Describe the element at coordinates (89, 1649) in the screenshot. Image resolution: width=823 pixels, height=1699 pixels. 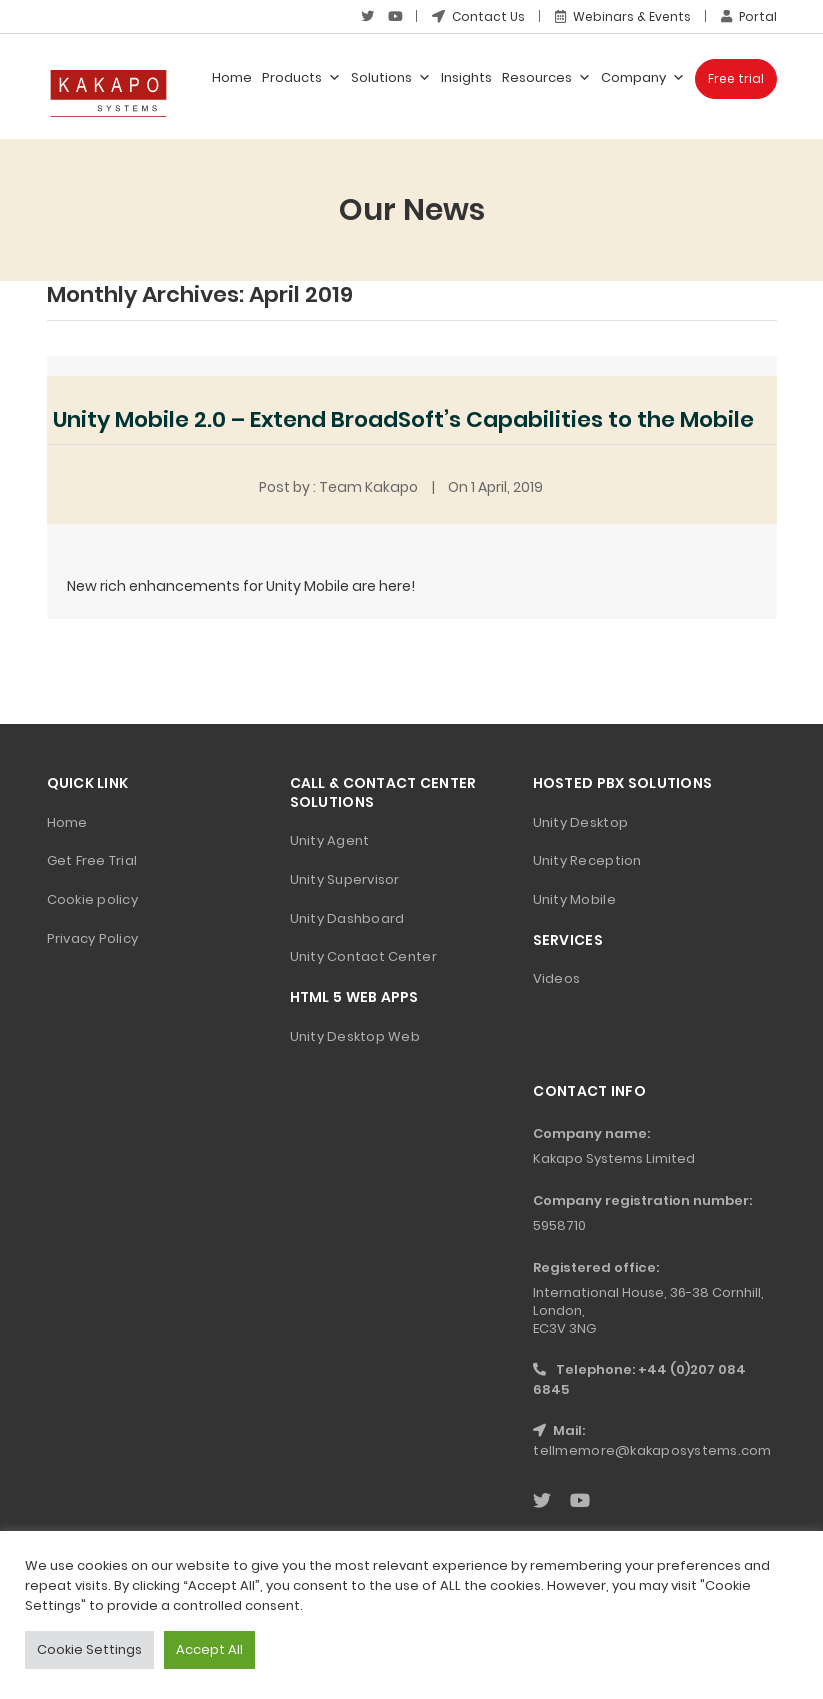
I see `Cookie Settings [button]` at that location.